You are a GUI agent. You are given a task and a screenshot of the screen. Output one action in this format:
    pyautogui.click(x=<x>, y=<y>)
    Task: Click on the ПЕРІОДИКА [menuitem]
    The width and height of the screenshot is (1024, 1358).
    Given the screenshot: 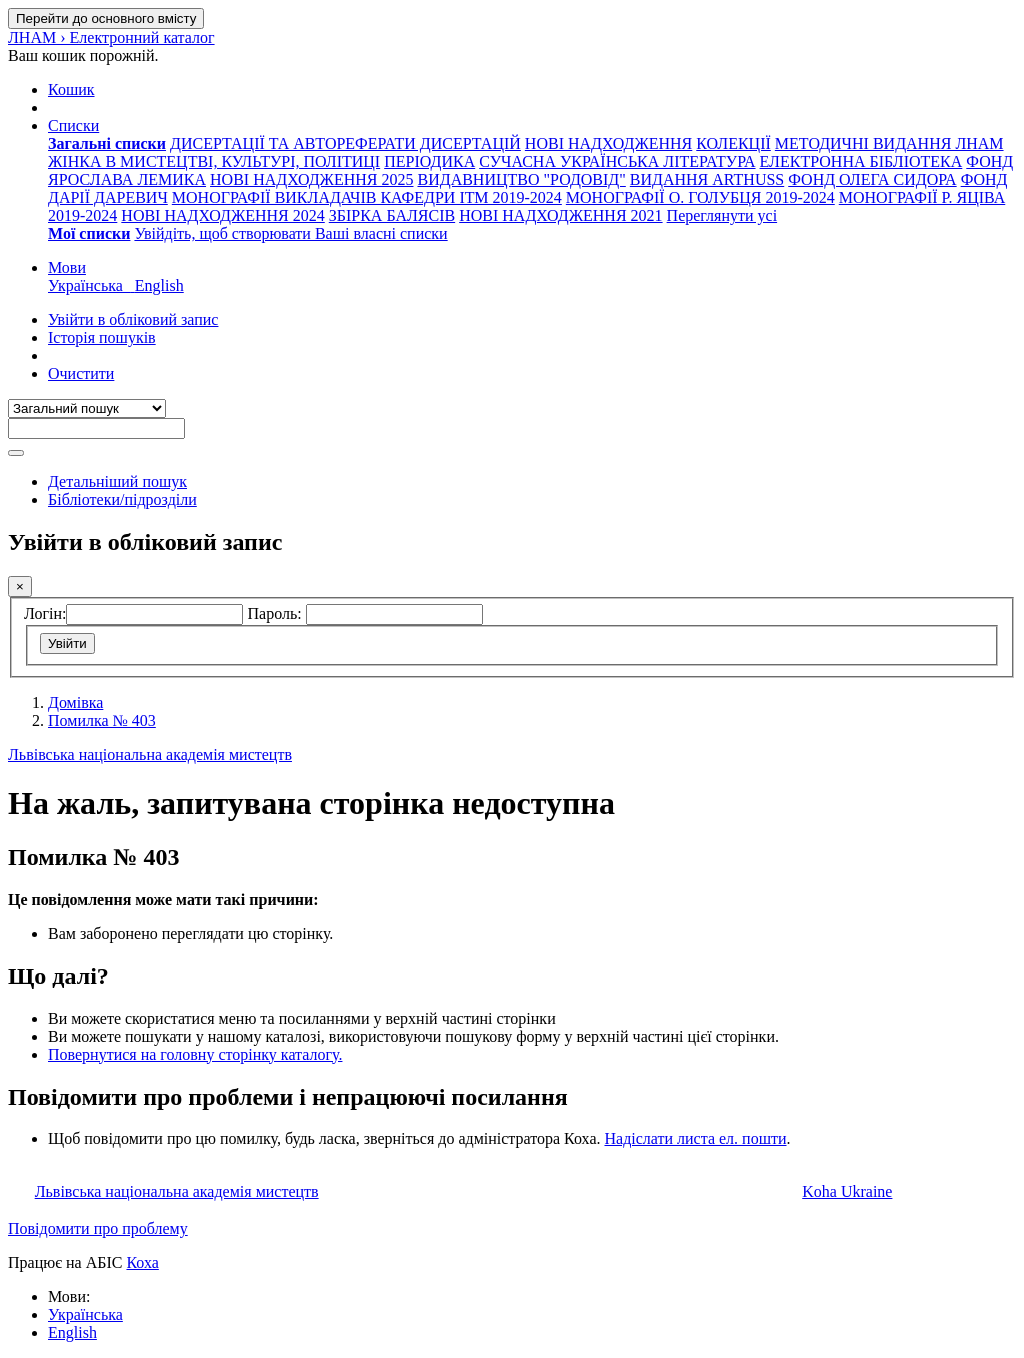 What is the action you would take?
    pyautogui.click(x=429, y=161)
    